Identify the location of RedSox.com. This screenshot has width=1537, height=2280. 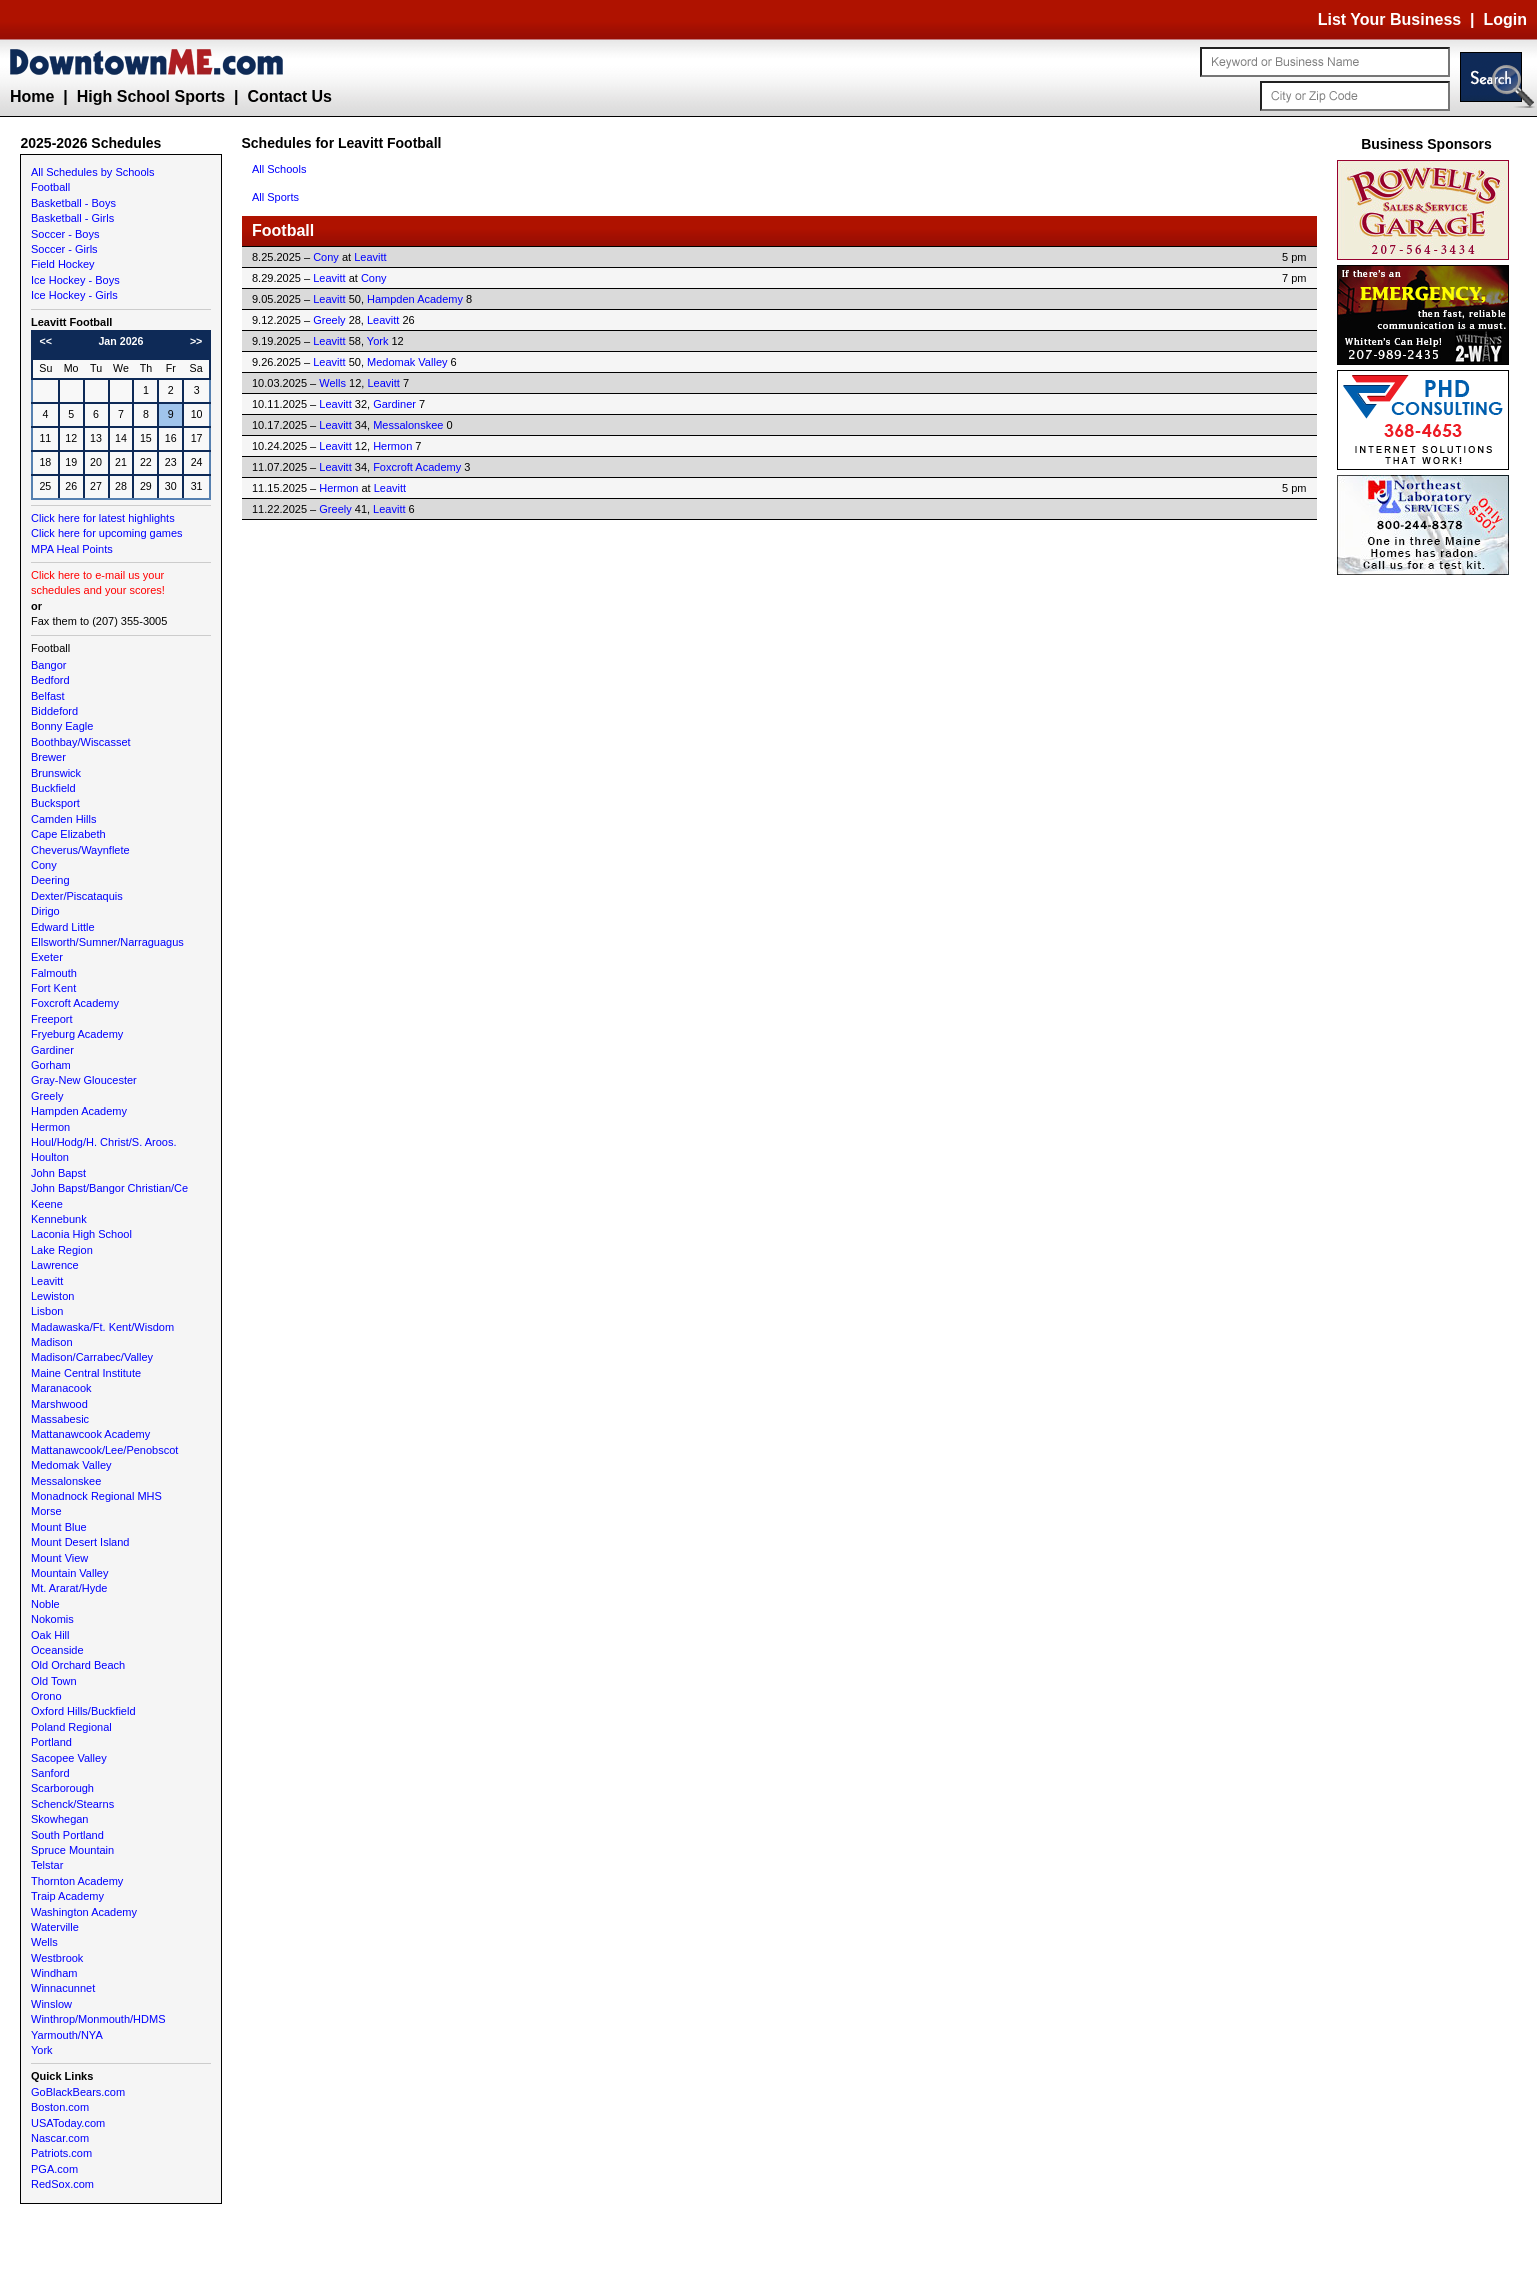
(62, 2184).